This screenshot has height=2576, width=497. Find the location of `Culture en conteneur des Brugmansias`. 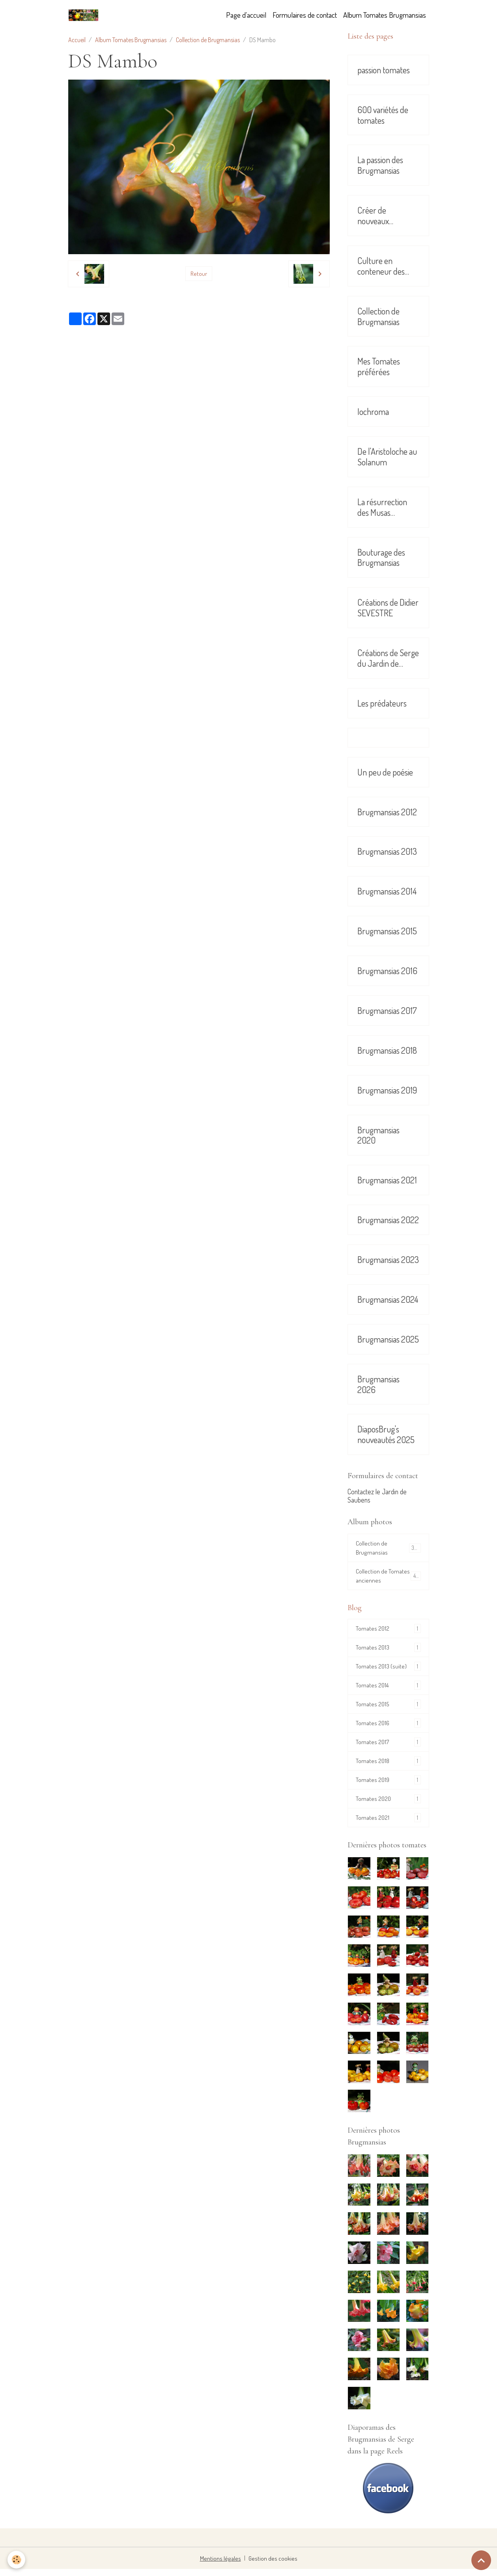

Culture en conteneur des Brugmansias is located at coordinates (381, 266).